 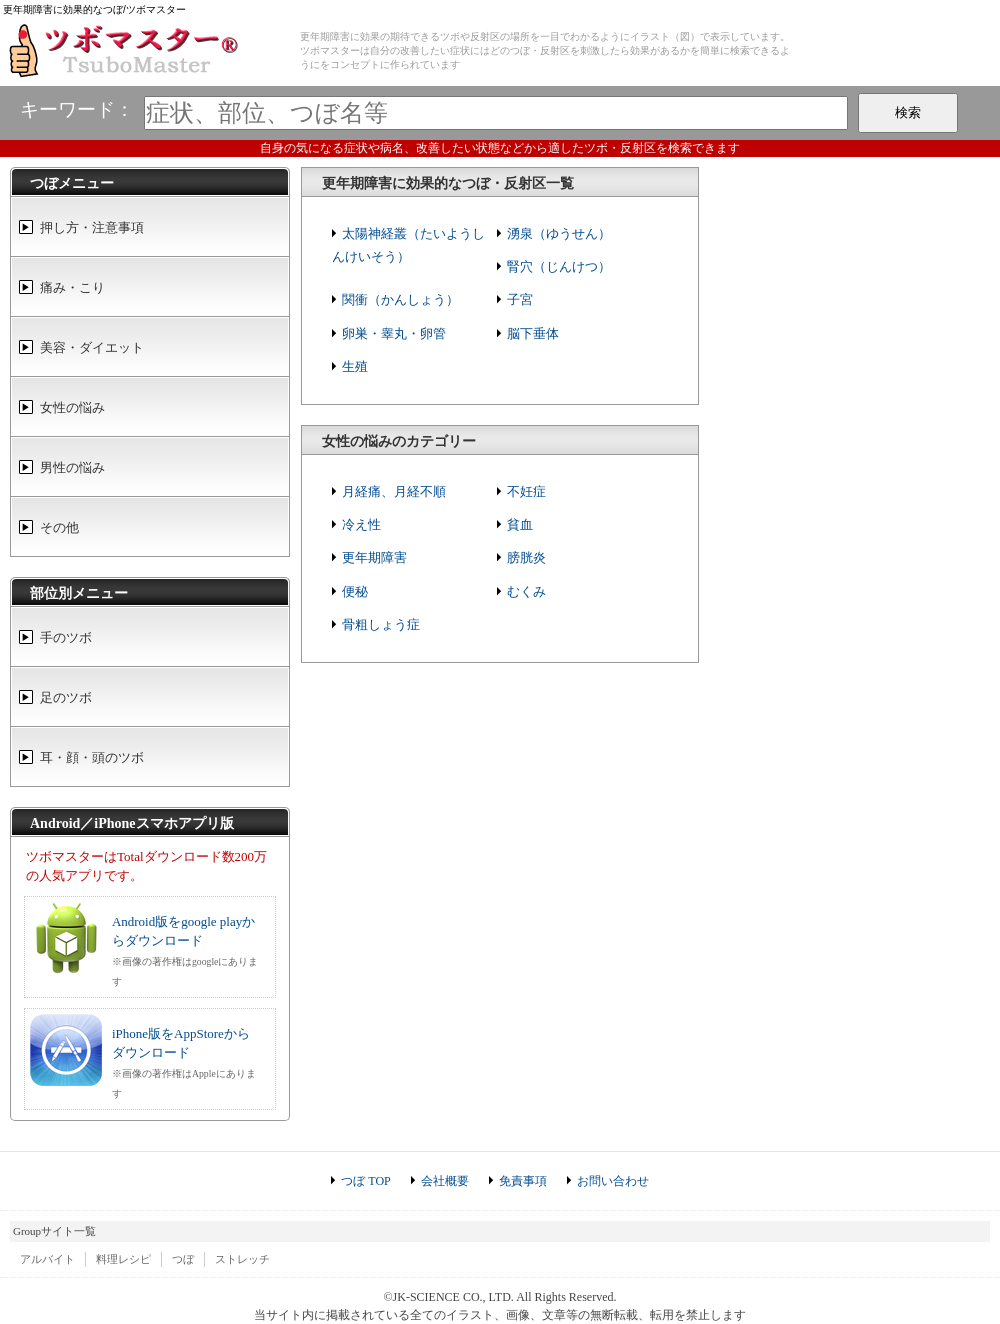 What do you see at coordinates (400, 299) in the screenshot?
I see `関衝（かんしょう）` at bounding box center [400, 299].